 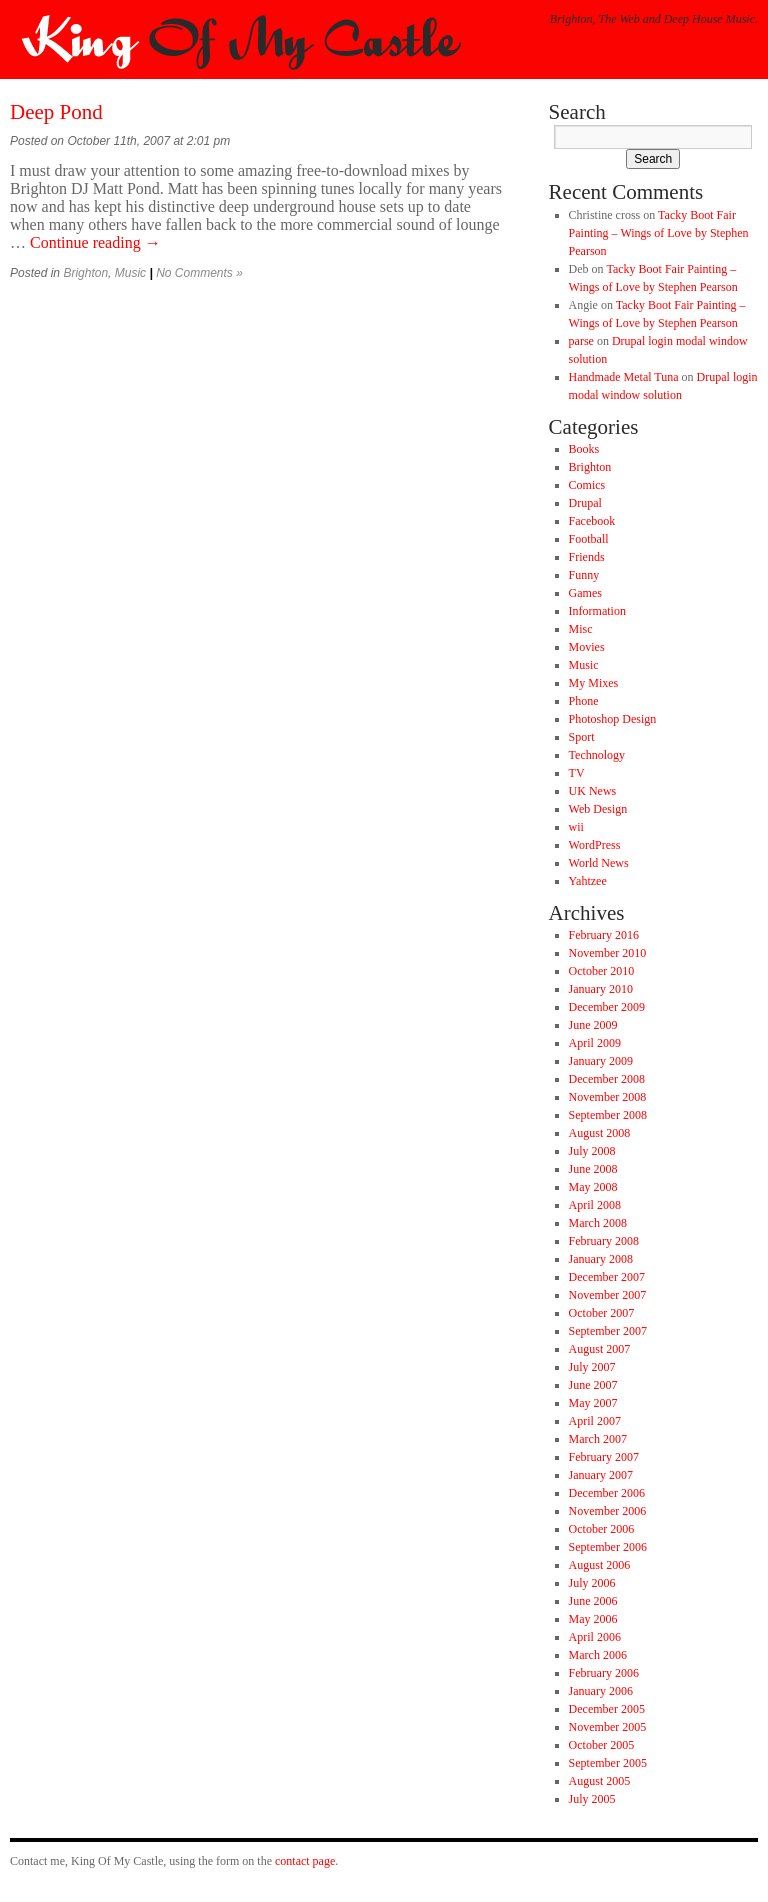 I want to click on May 2006, so click(x=593, y=1619).